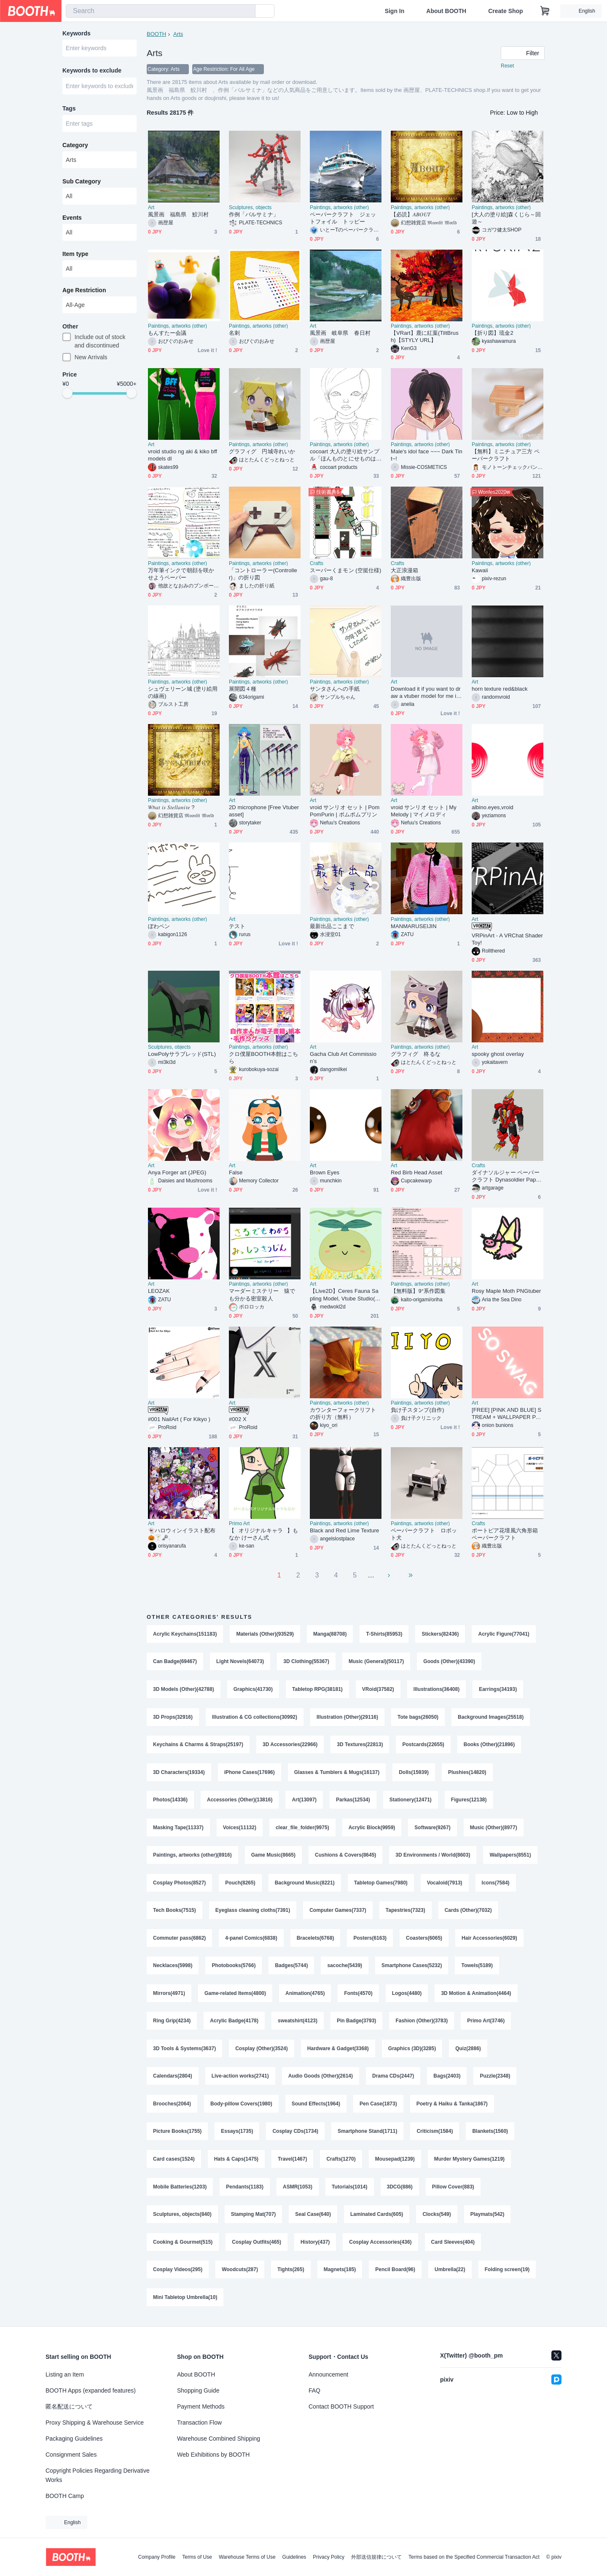 The width and height of the screenshot is (607, 2576). What do you see at coordinates (247, 11) in the screenshot?
I see `[search]` at bounding box center [247, 11].